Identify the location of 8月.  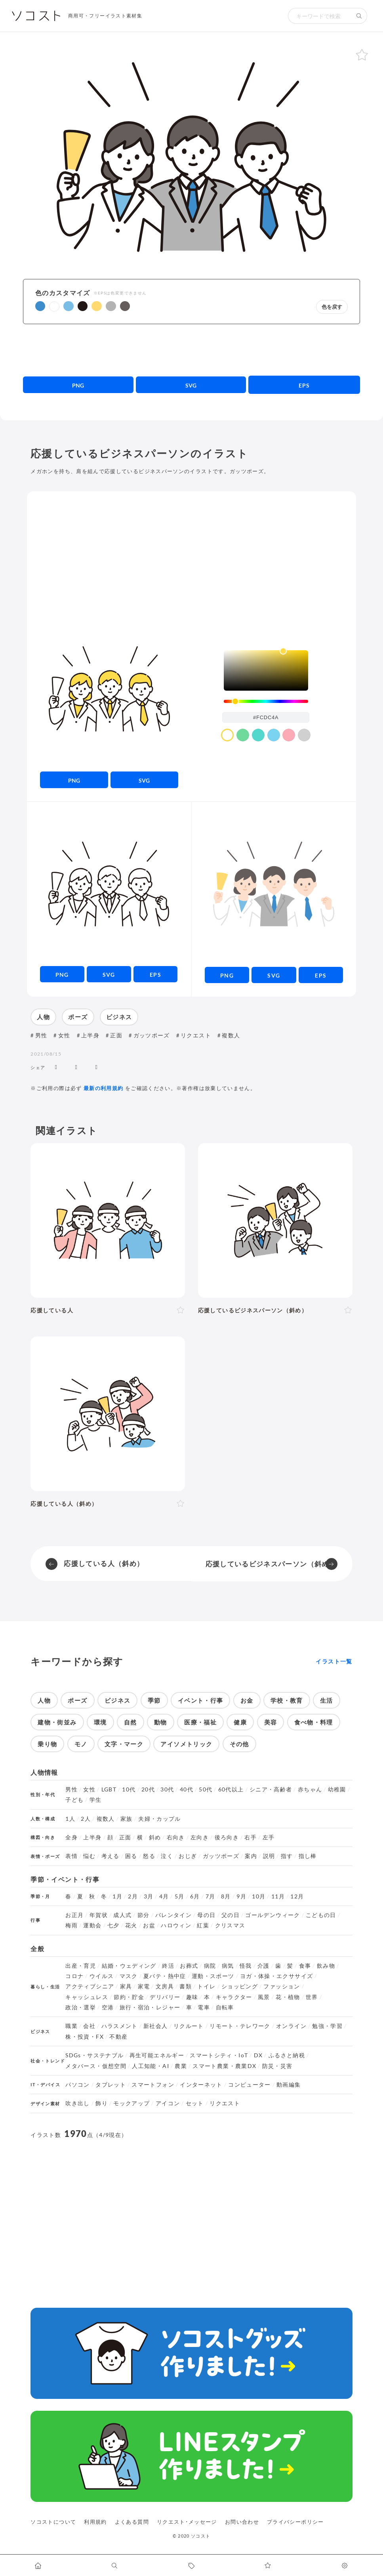
(226, 1896).